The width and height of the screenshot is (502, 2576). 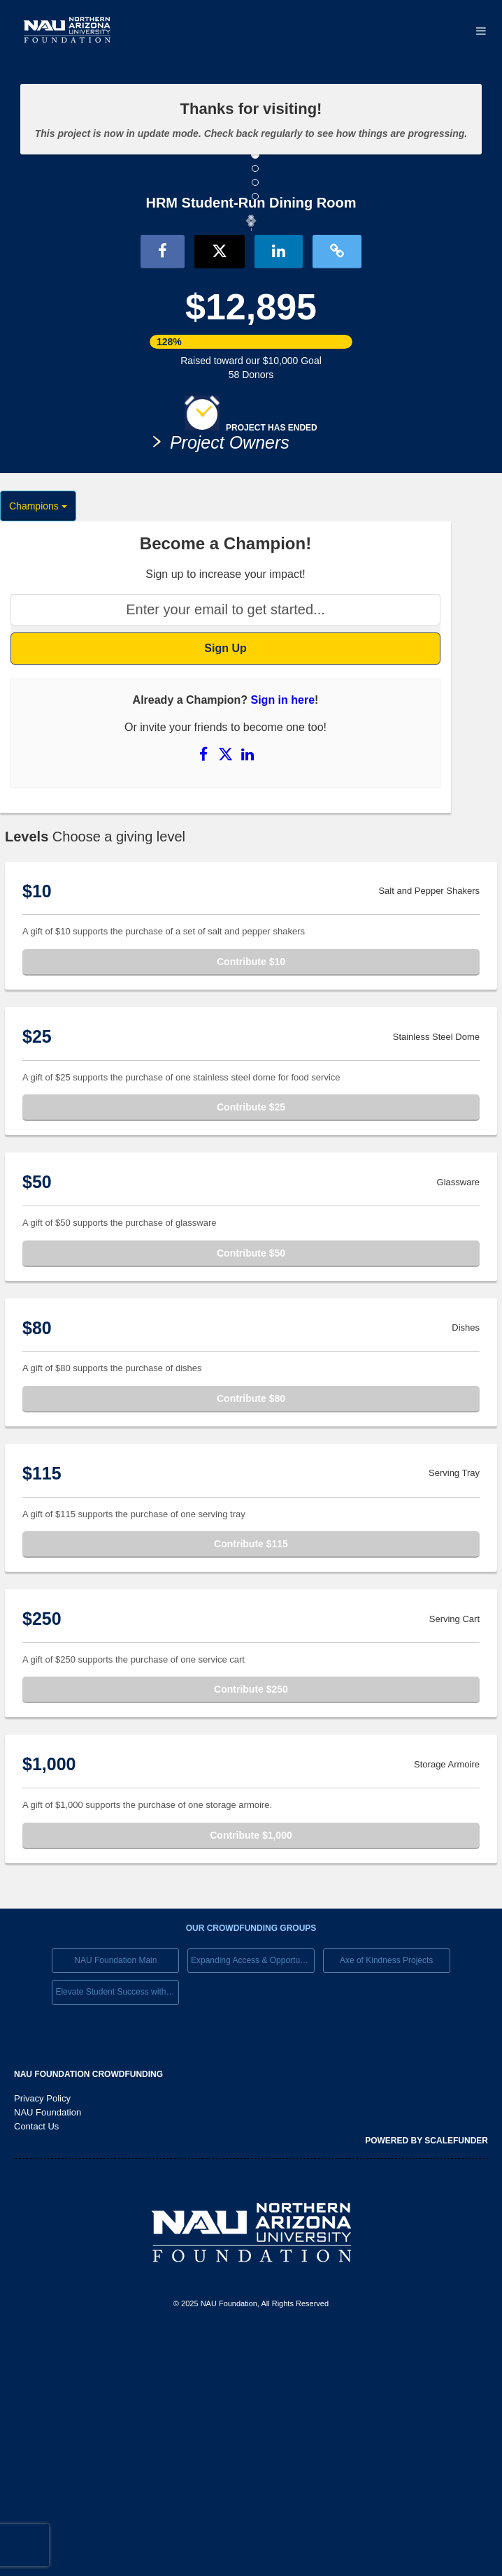 I want to click on [listbox], so click(x=251, y=341).